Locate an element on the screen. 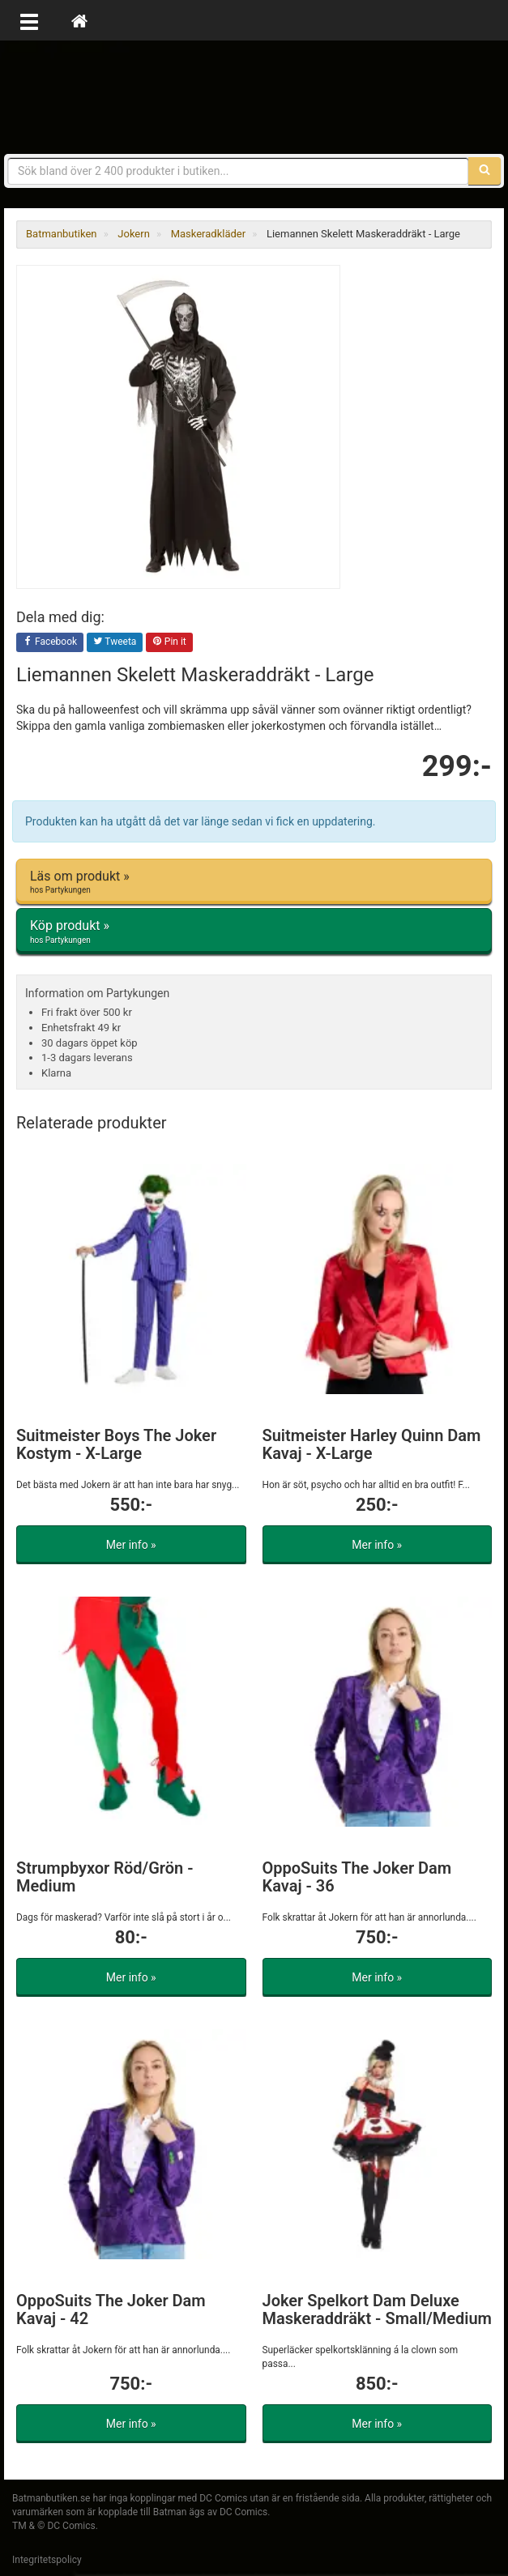 The height and width of the screenshot is (2576, 508). Mer info » is located at coordinates (131, 1544).